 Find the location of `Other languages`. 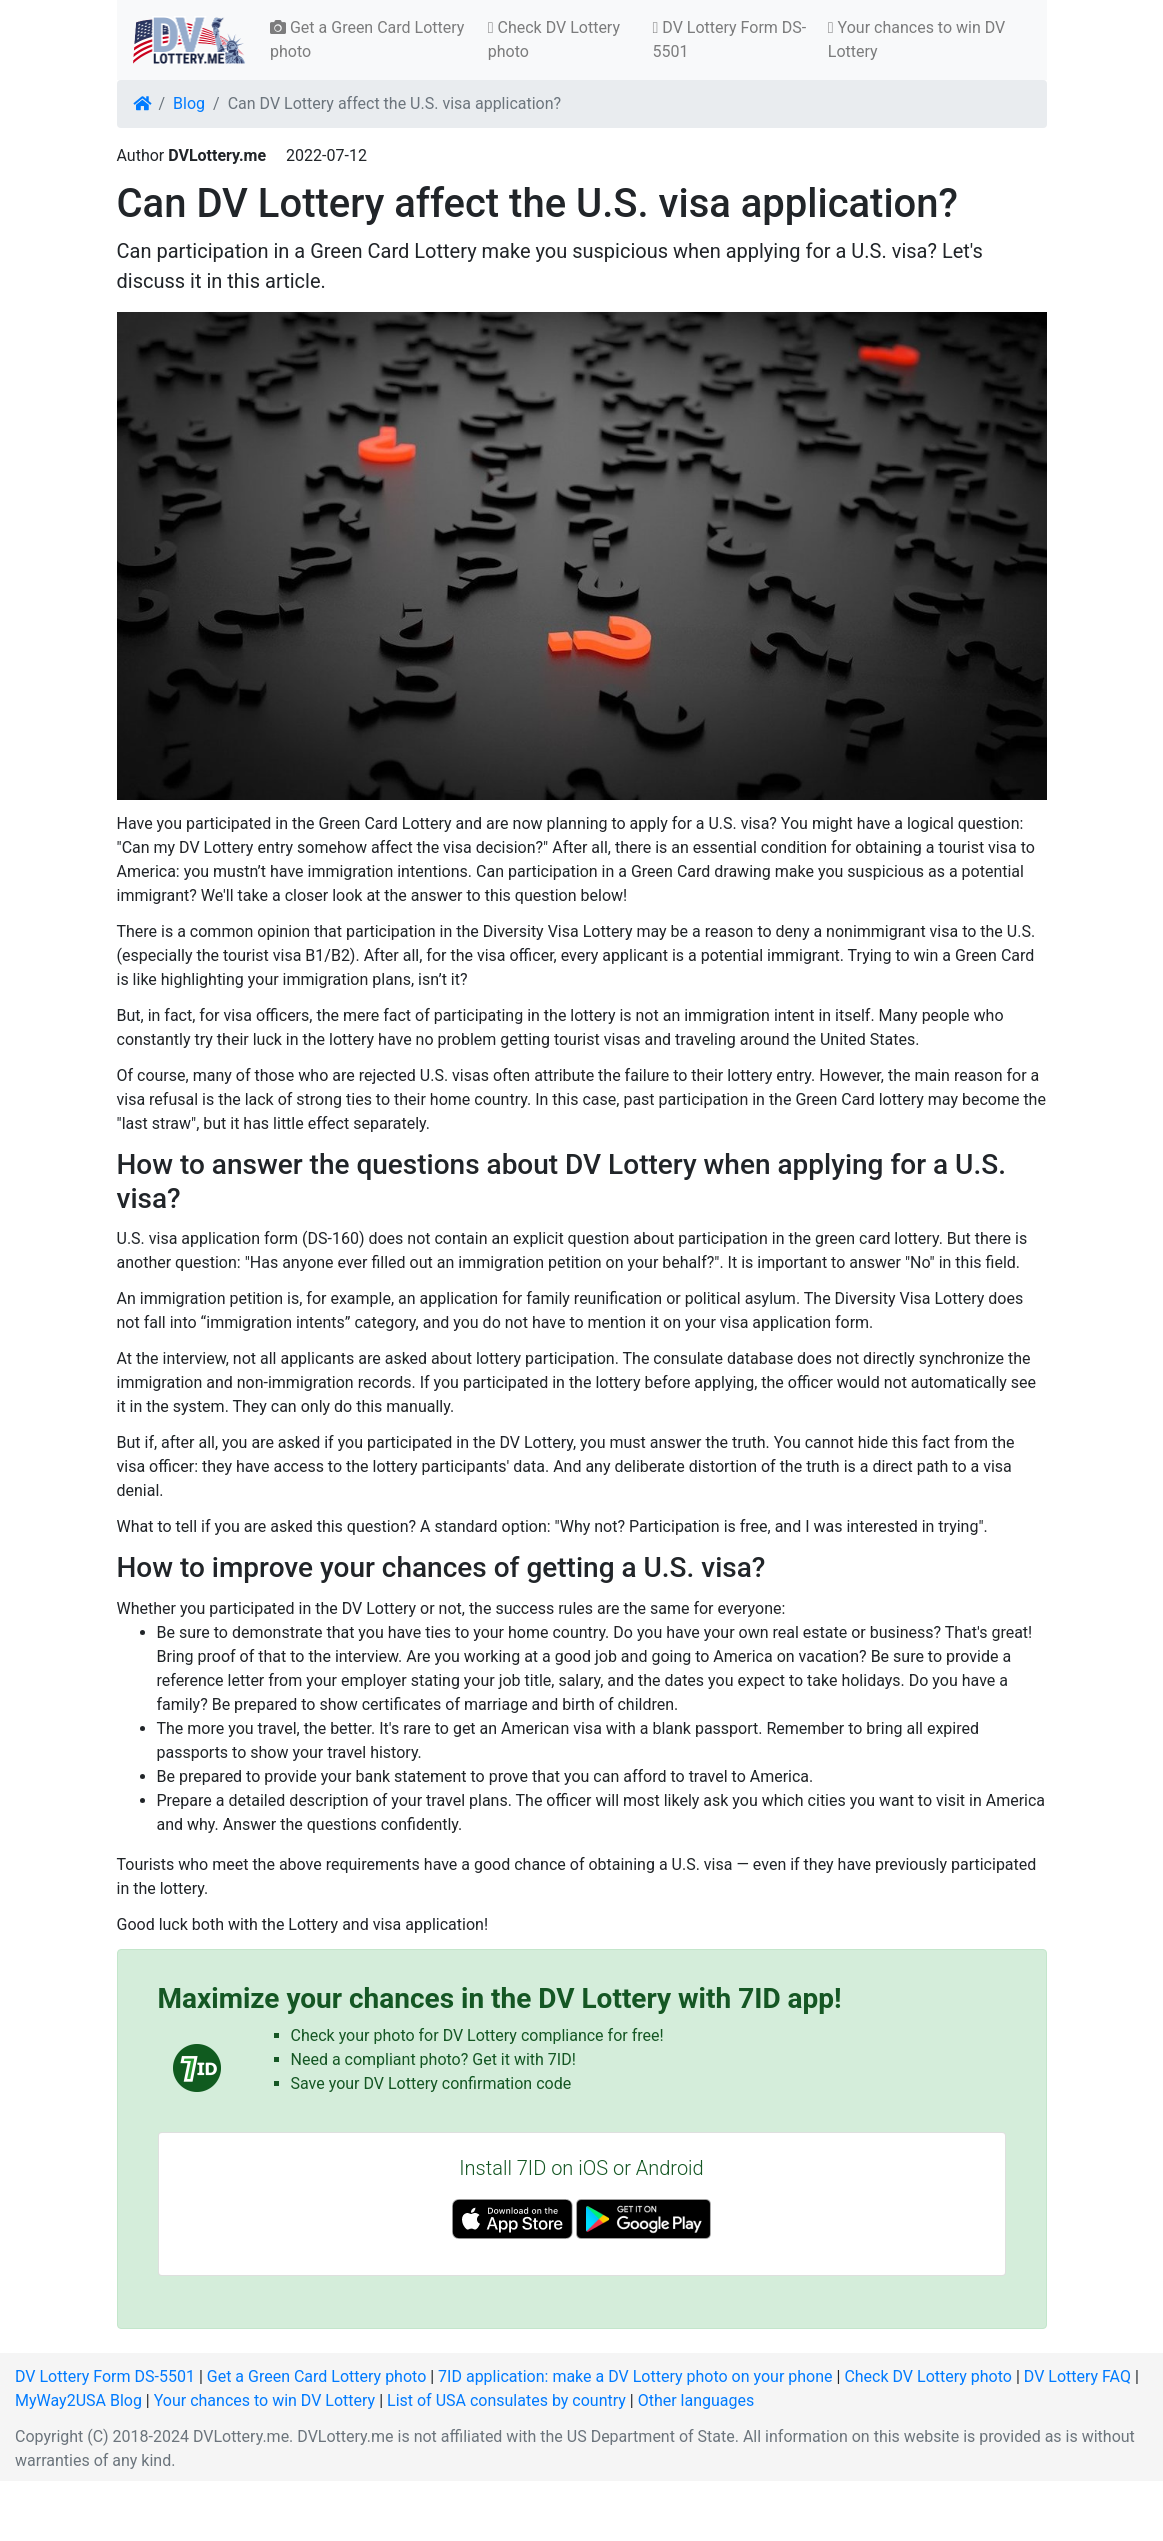

Other languages is located at coordinates (696, 2400).